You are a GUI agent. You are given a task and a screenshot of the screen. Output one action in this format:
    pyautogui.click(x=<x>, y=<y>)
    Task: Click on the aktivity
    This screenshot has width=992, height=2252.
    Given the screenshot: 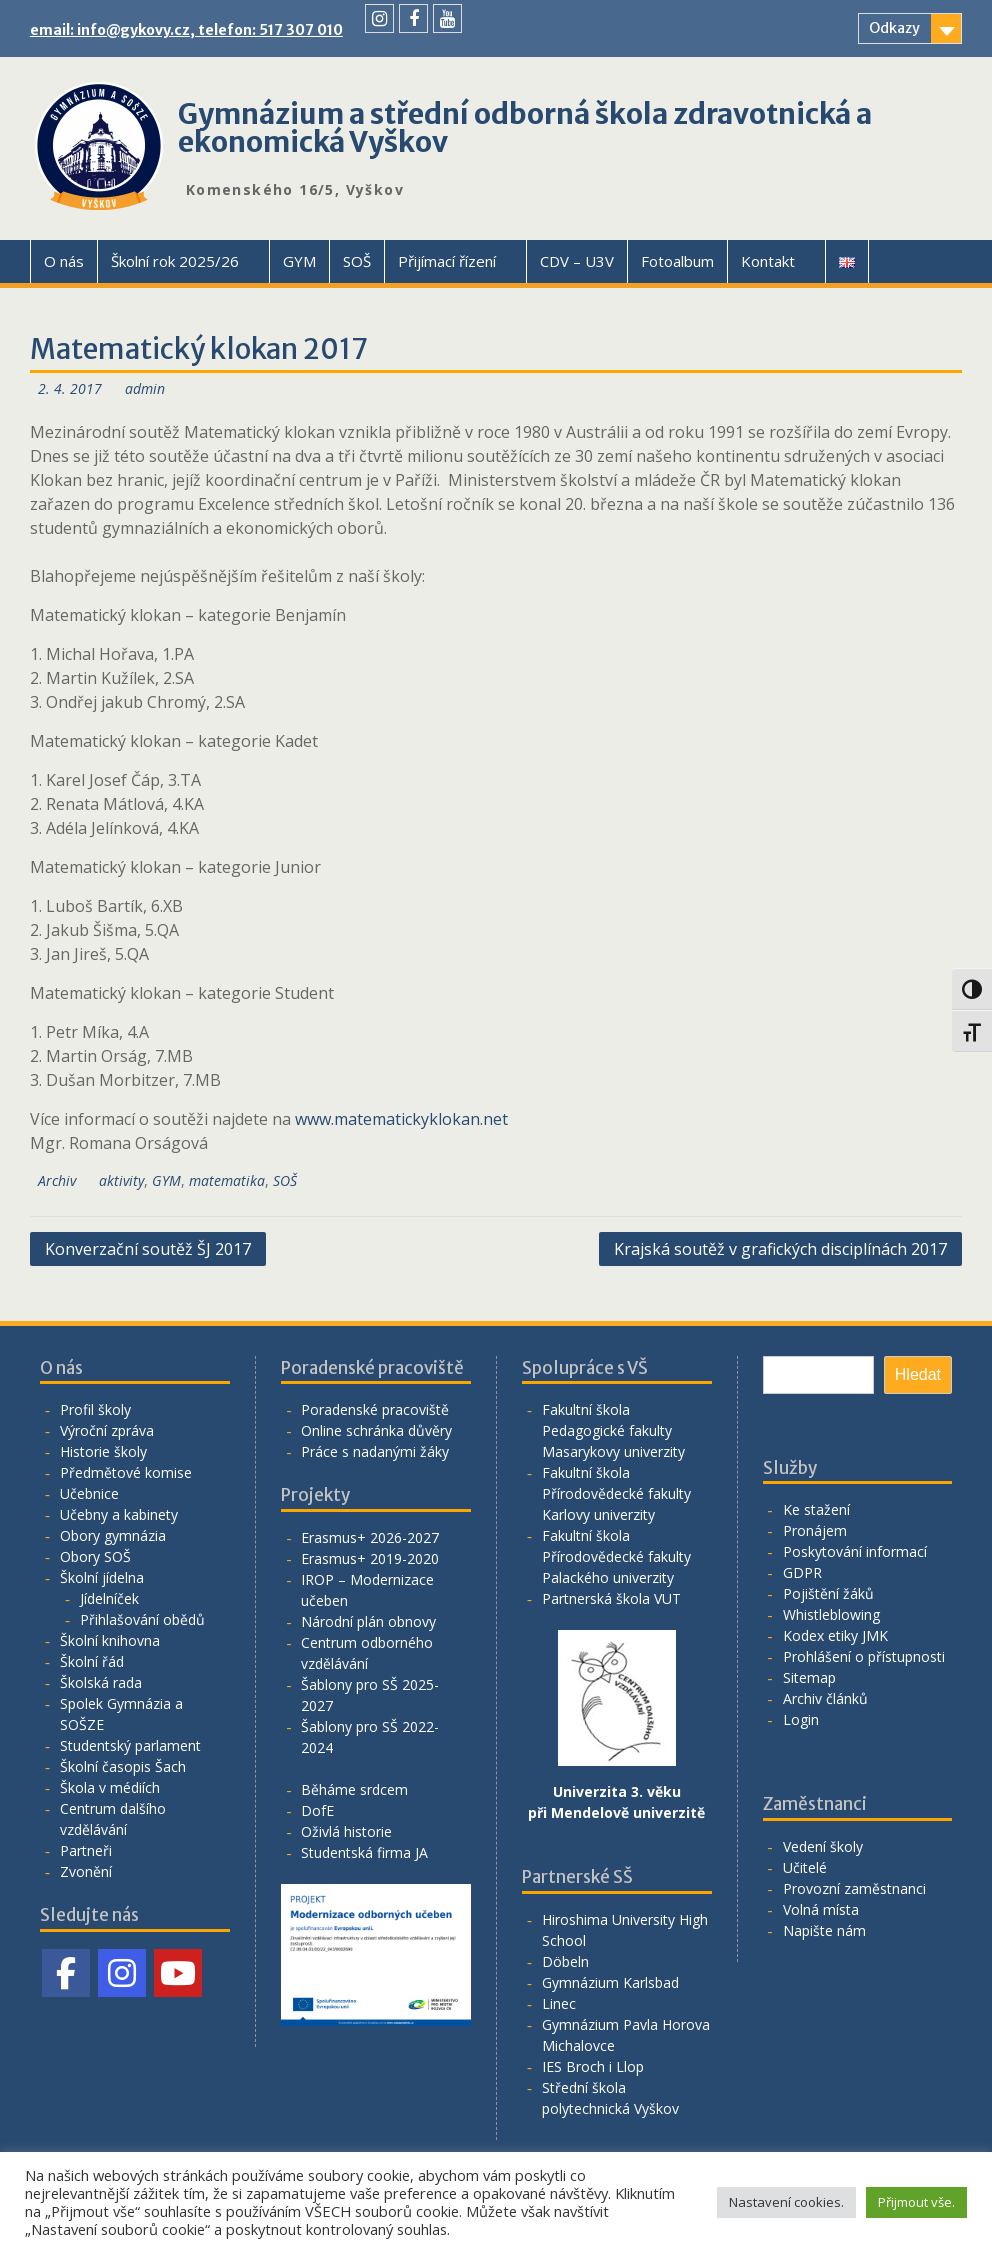 What is the action you would take?
    pyautogui.click(x=121, y=1180)
    